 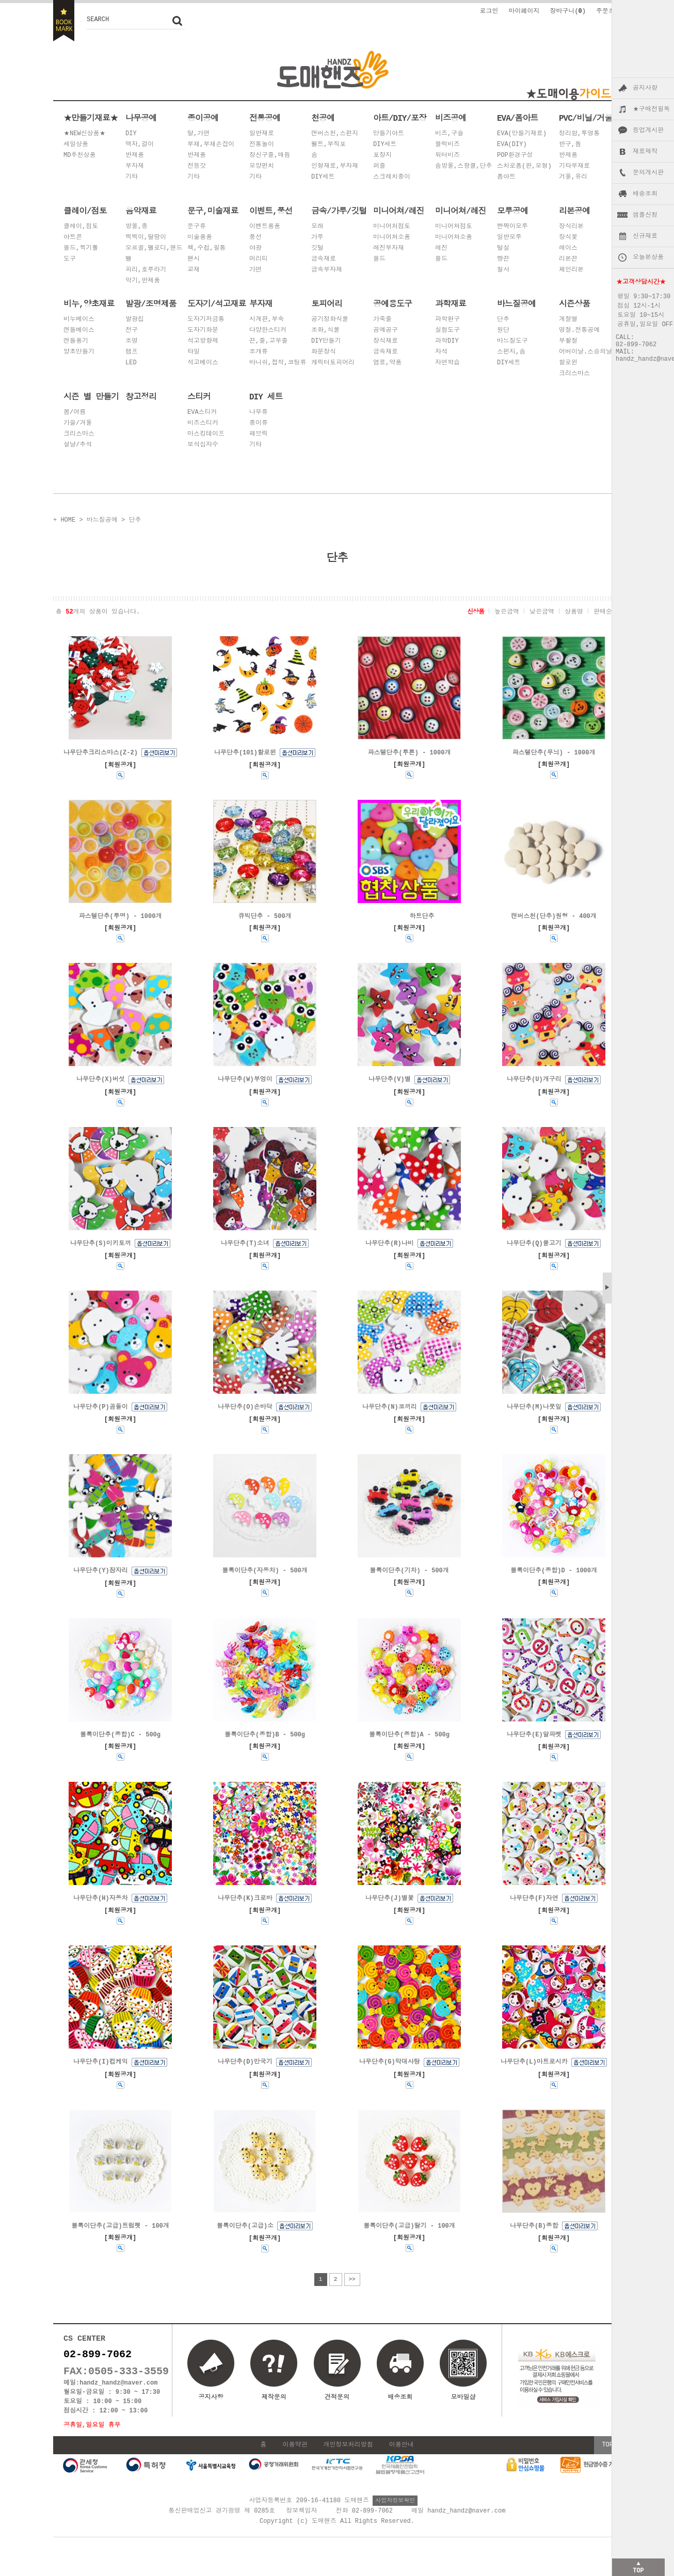 What do you see at coordinates (196, 166) in the screenshot?
I see `전등갓` at bounding box center [196, 166].